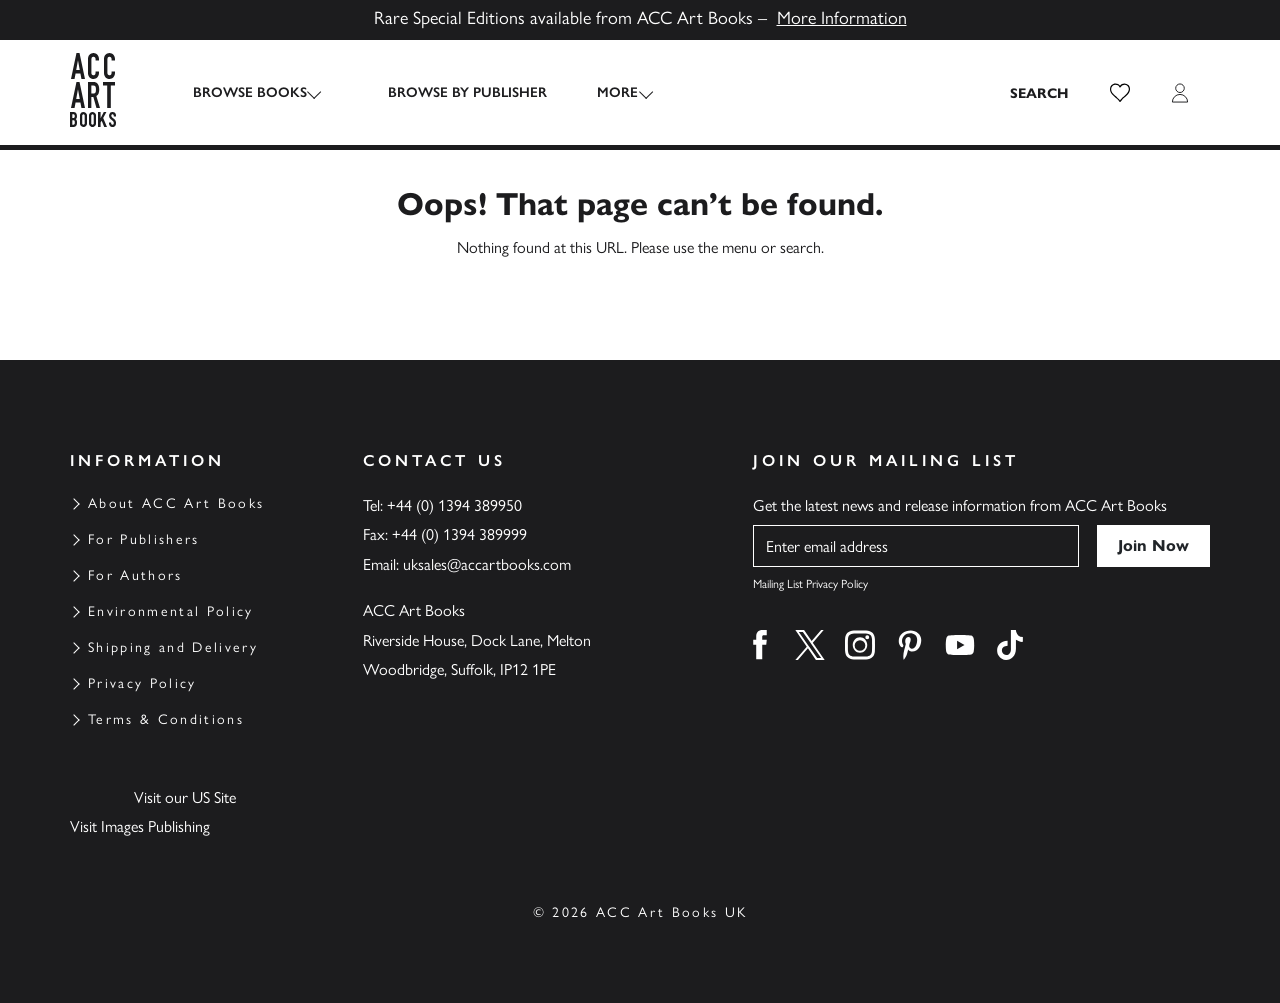  I want to click on Shipping and Delivery, so click(173, 647).